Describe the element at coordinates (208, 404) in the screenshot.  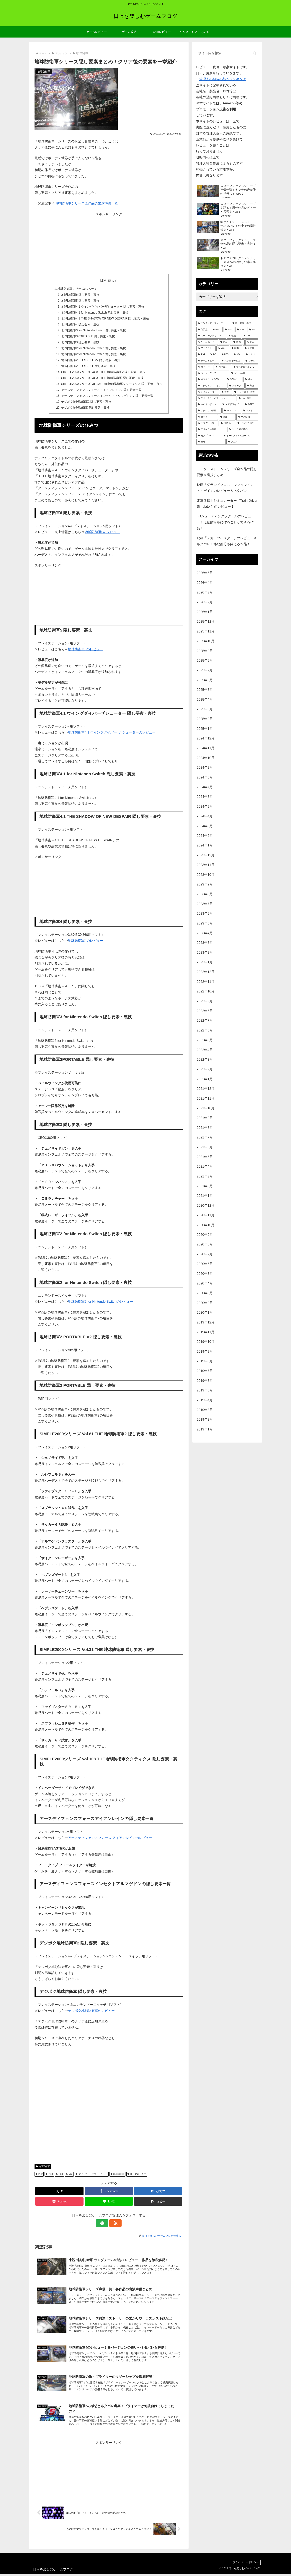
I see `[バイオハザード (36個の項目)]` at that location.